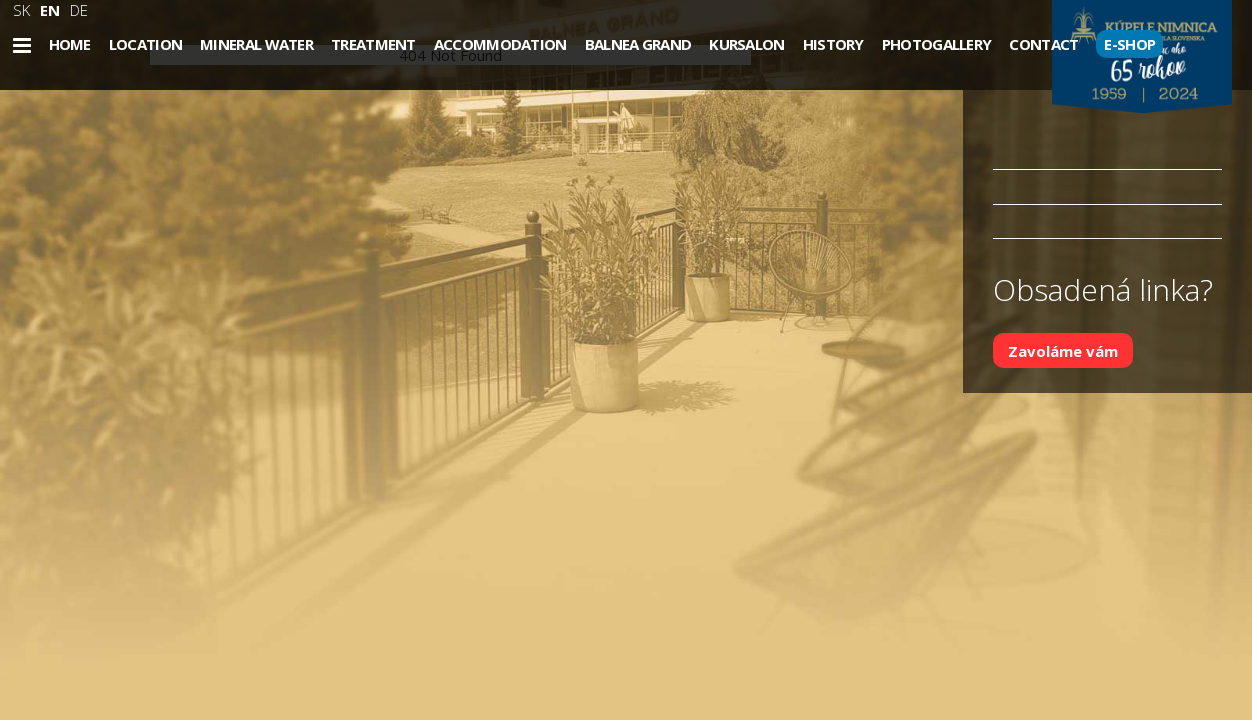  What do you see at coordinates (373, 44) in the screenshot?
I see `Treatment` at bounding box center [373, 44].